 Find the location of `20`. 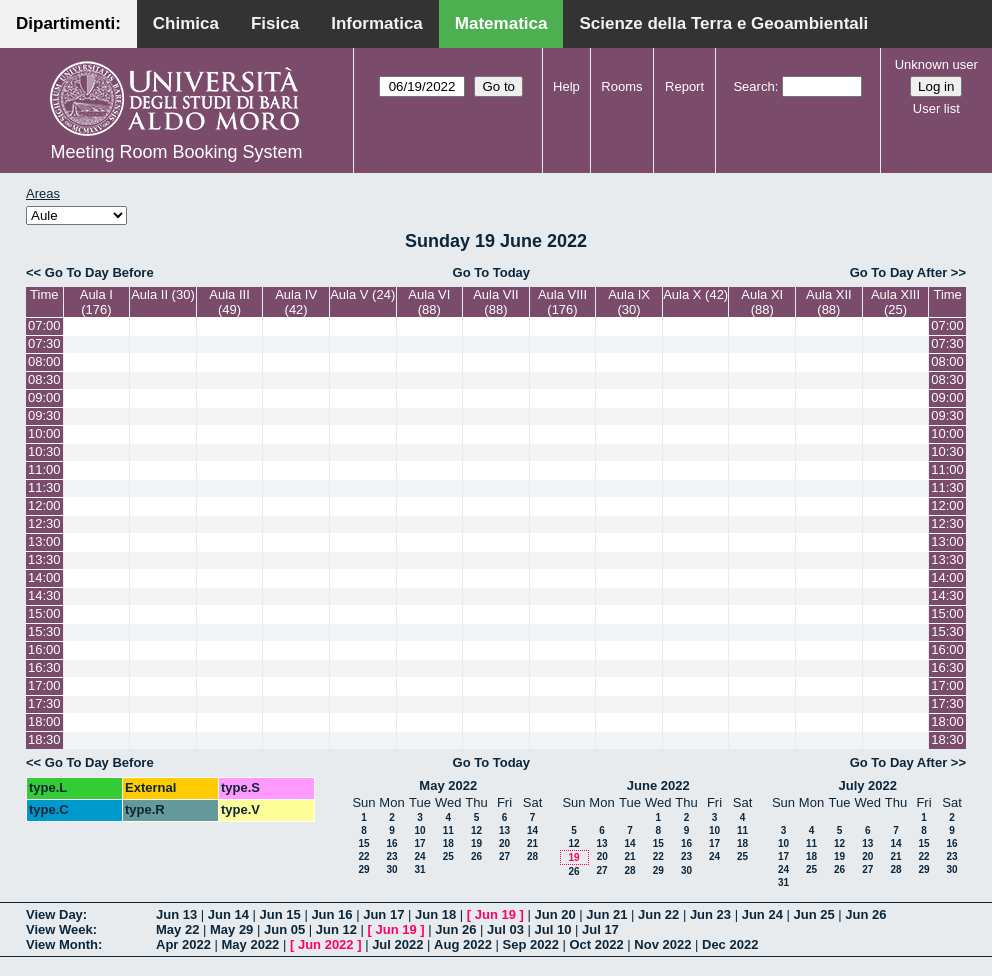

20 is located at coordinates (504, 843).